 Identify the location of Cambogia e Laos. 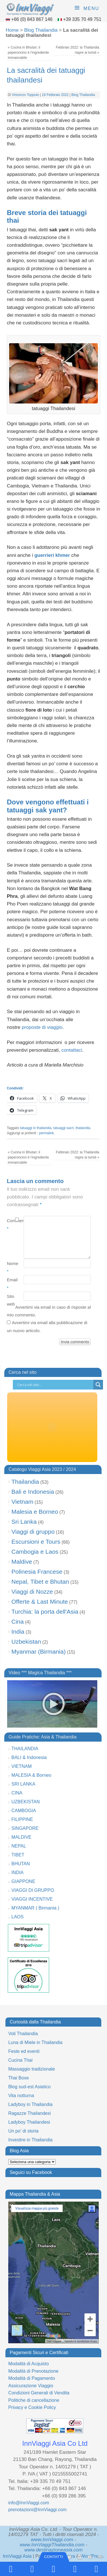
(34, 1551).